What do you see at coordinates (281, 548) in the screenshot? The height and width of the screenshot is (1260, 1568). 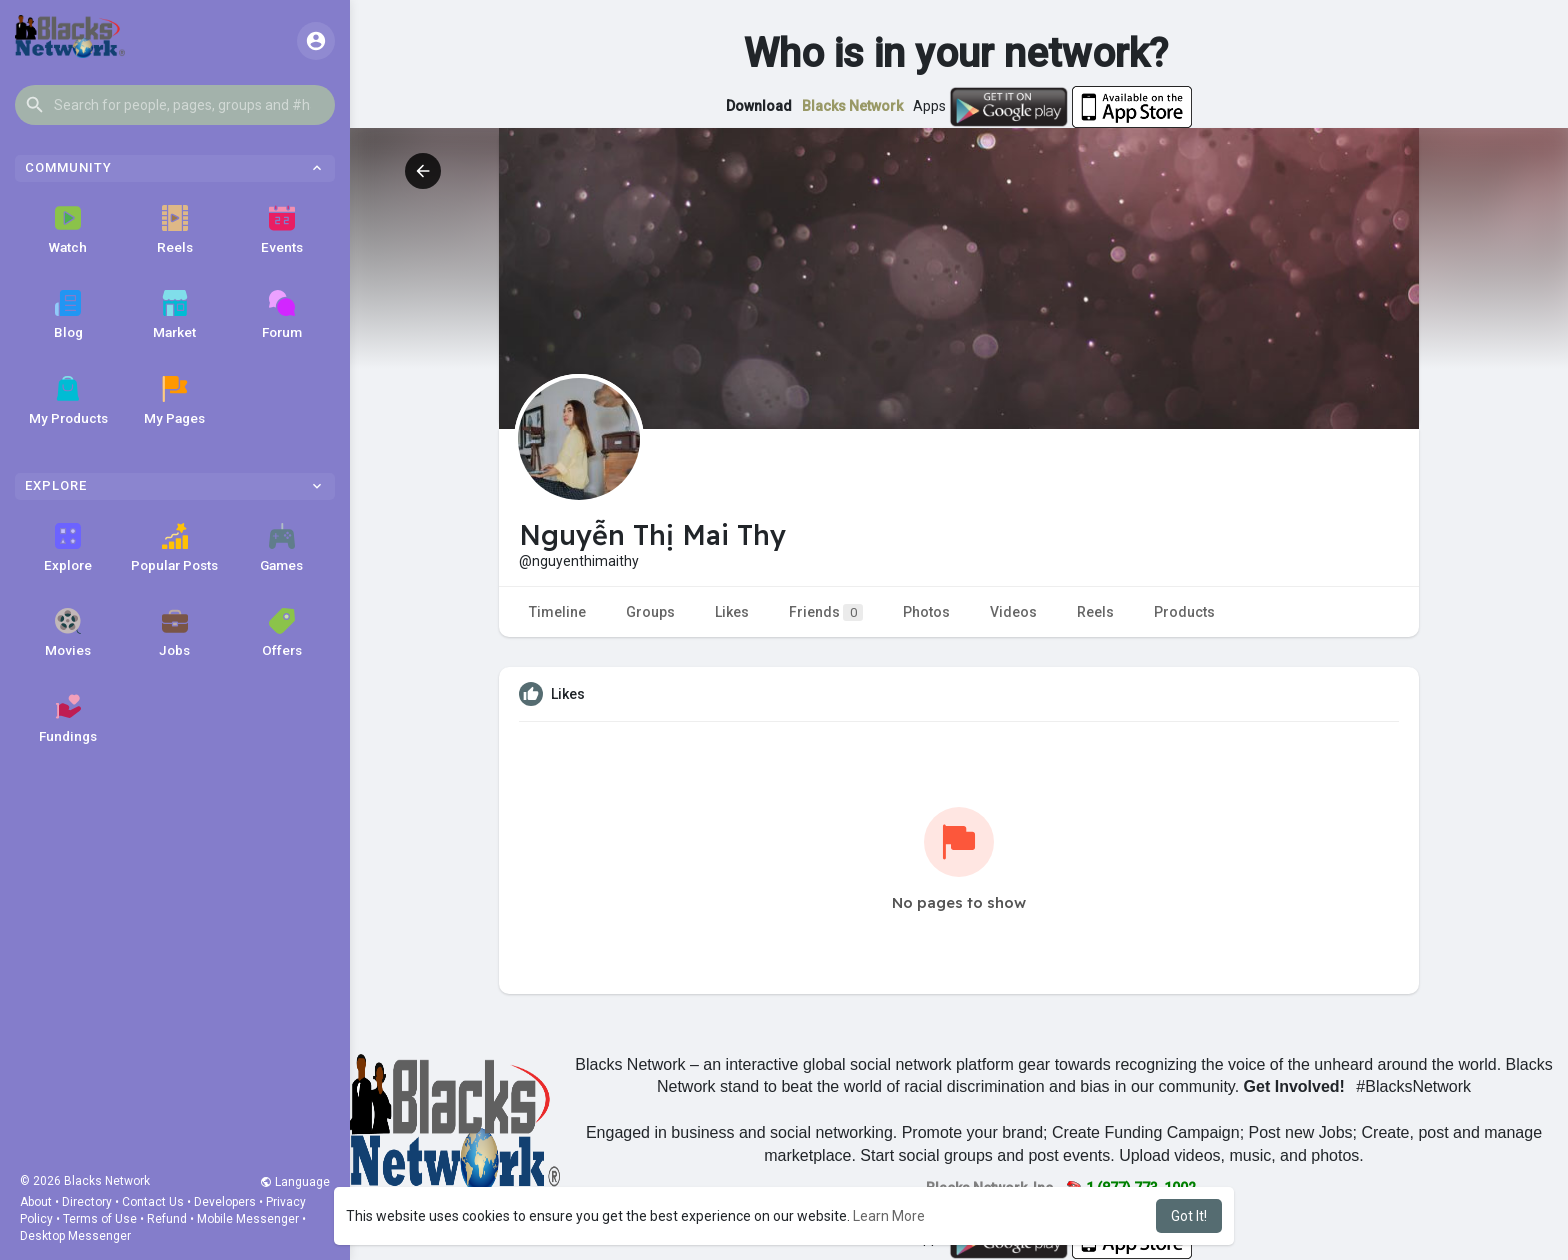 I see `Games` at bounding box center [281, 548].